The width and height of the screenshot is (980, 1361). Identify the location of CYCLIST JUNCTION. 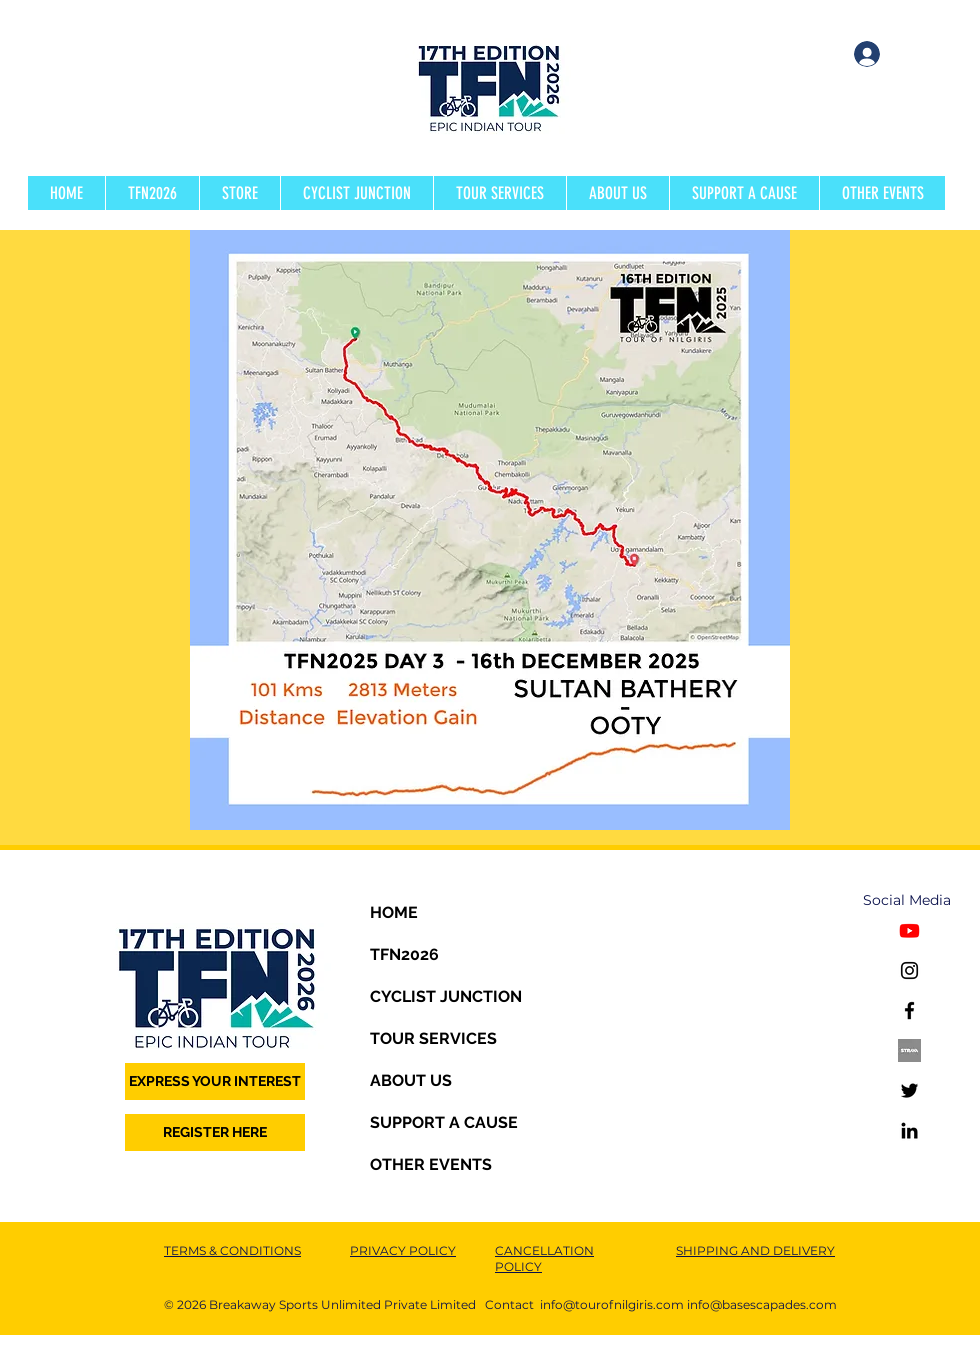
(446, 996).